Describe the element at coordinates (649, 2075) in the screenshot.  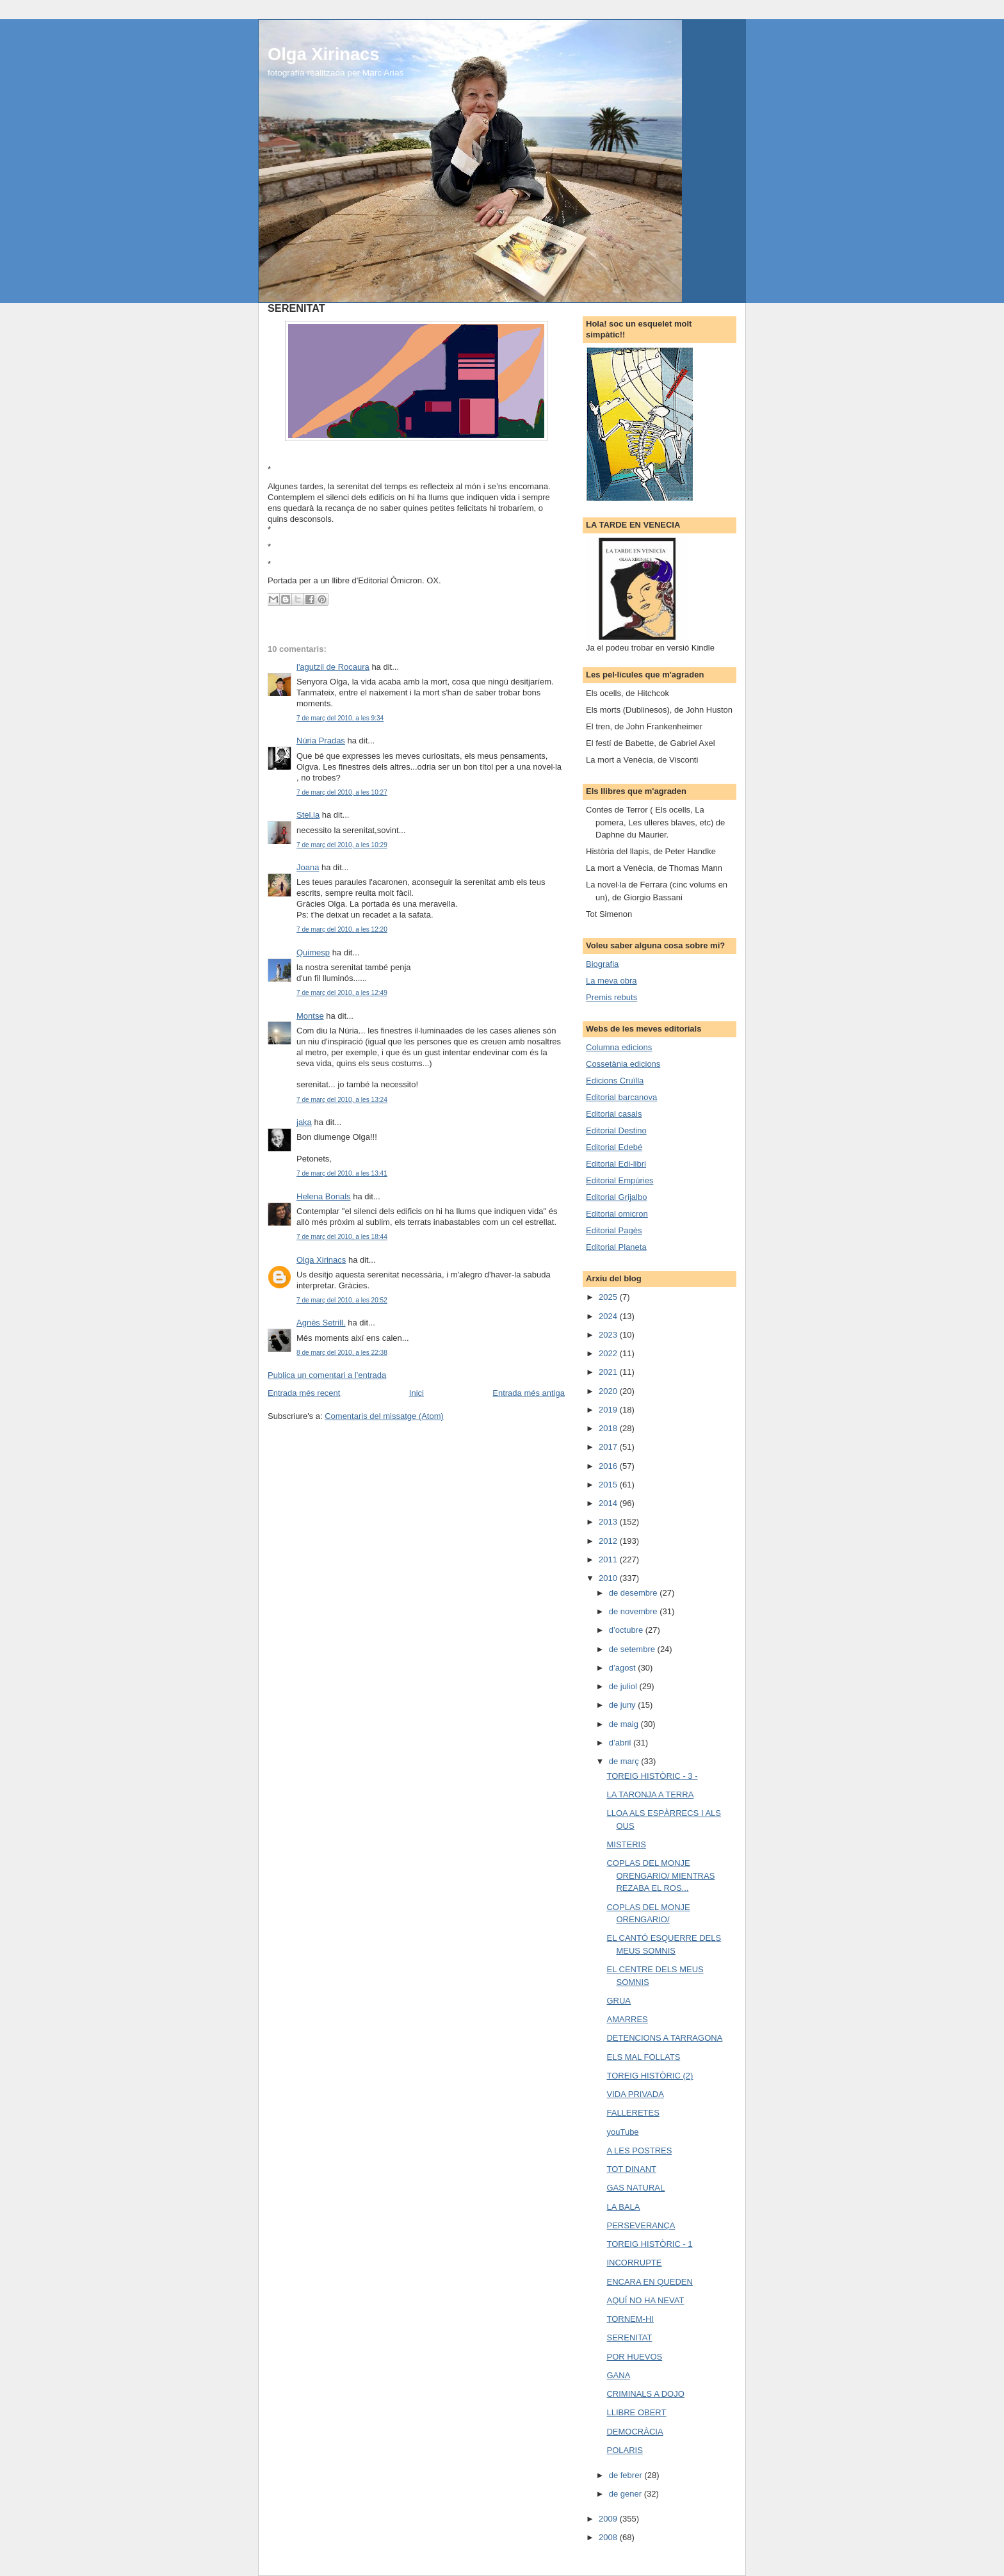
I see `TOREIG HISTÒRIC (2)` at that location.